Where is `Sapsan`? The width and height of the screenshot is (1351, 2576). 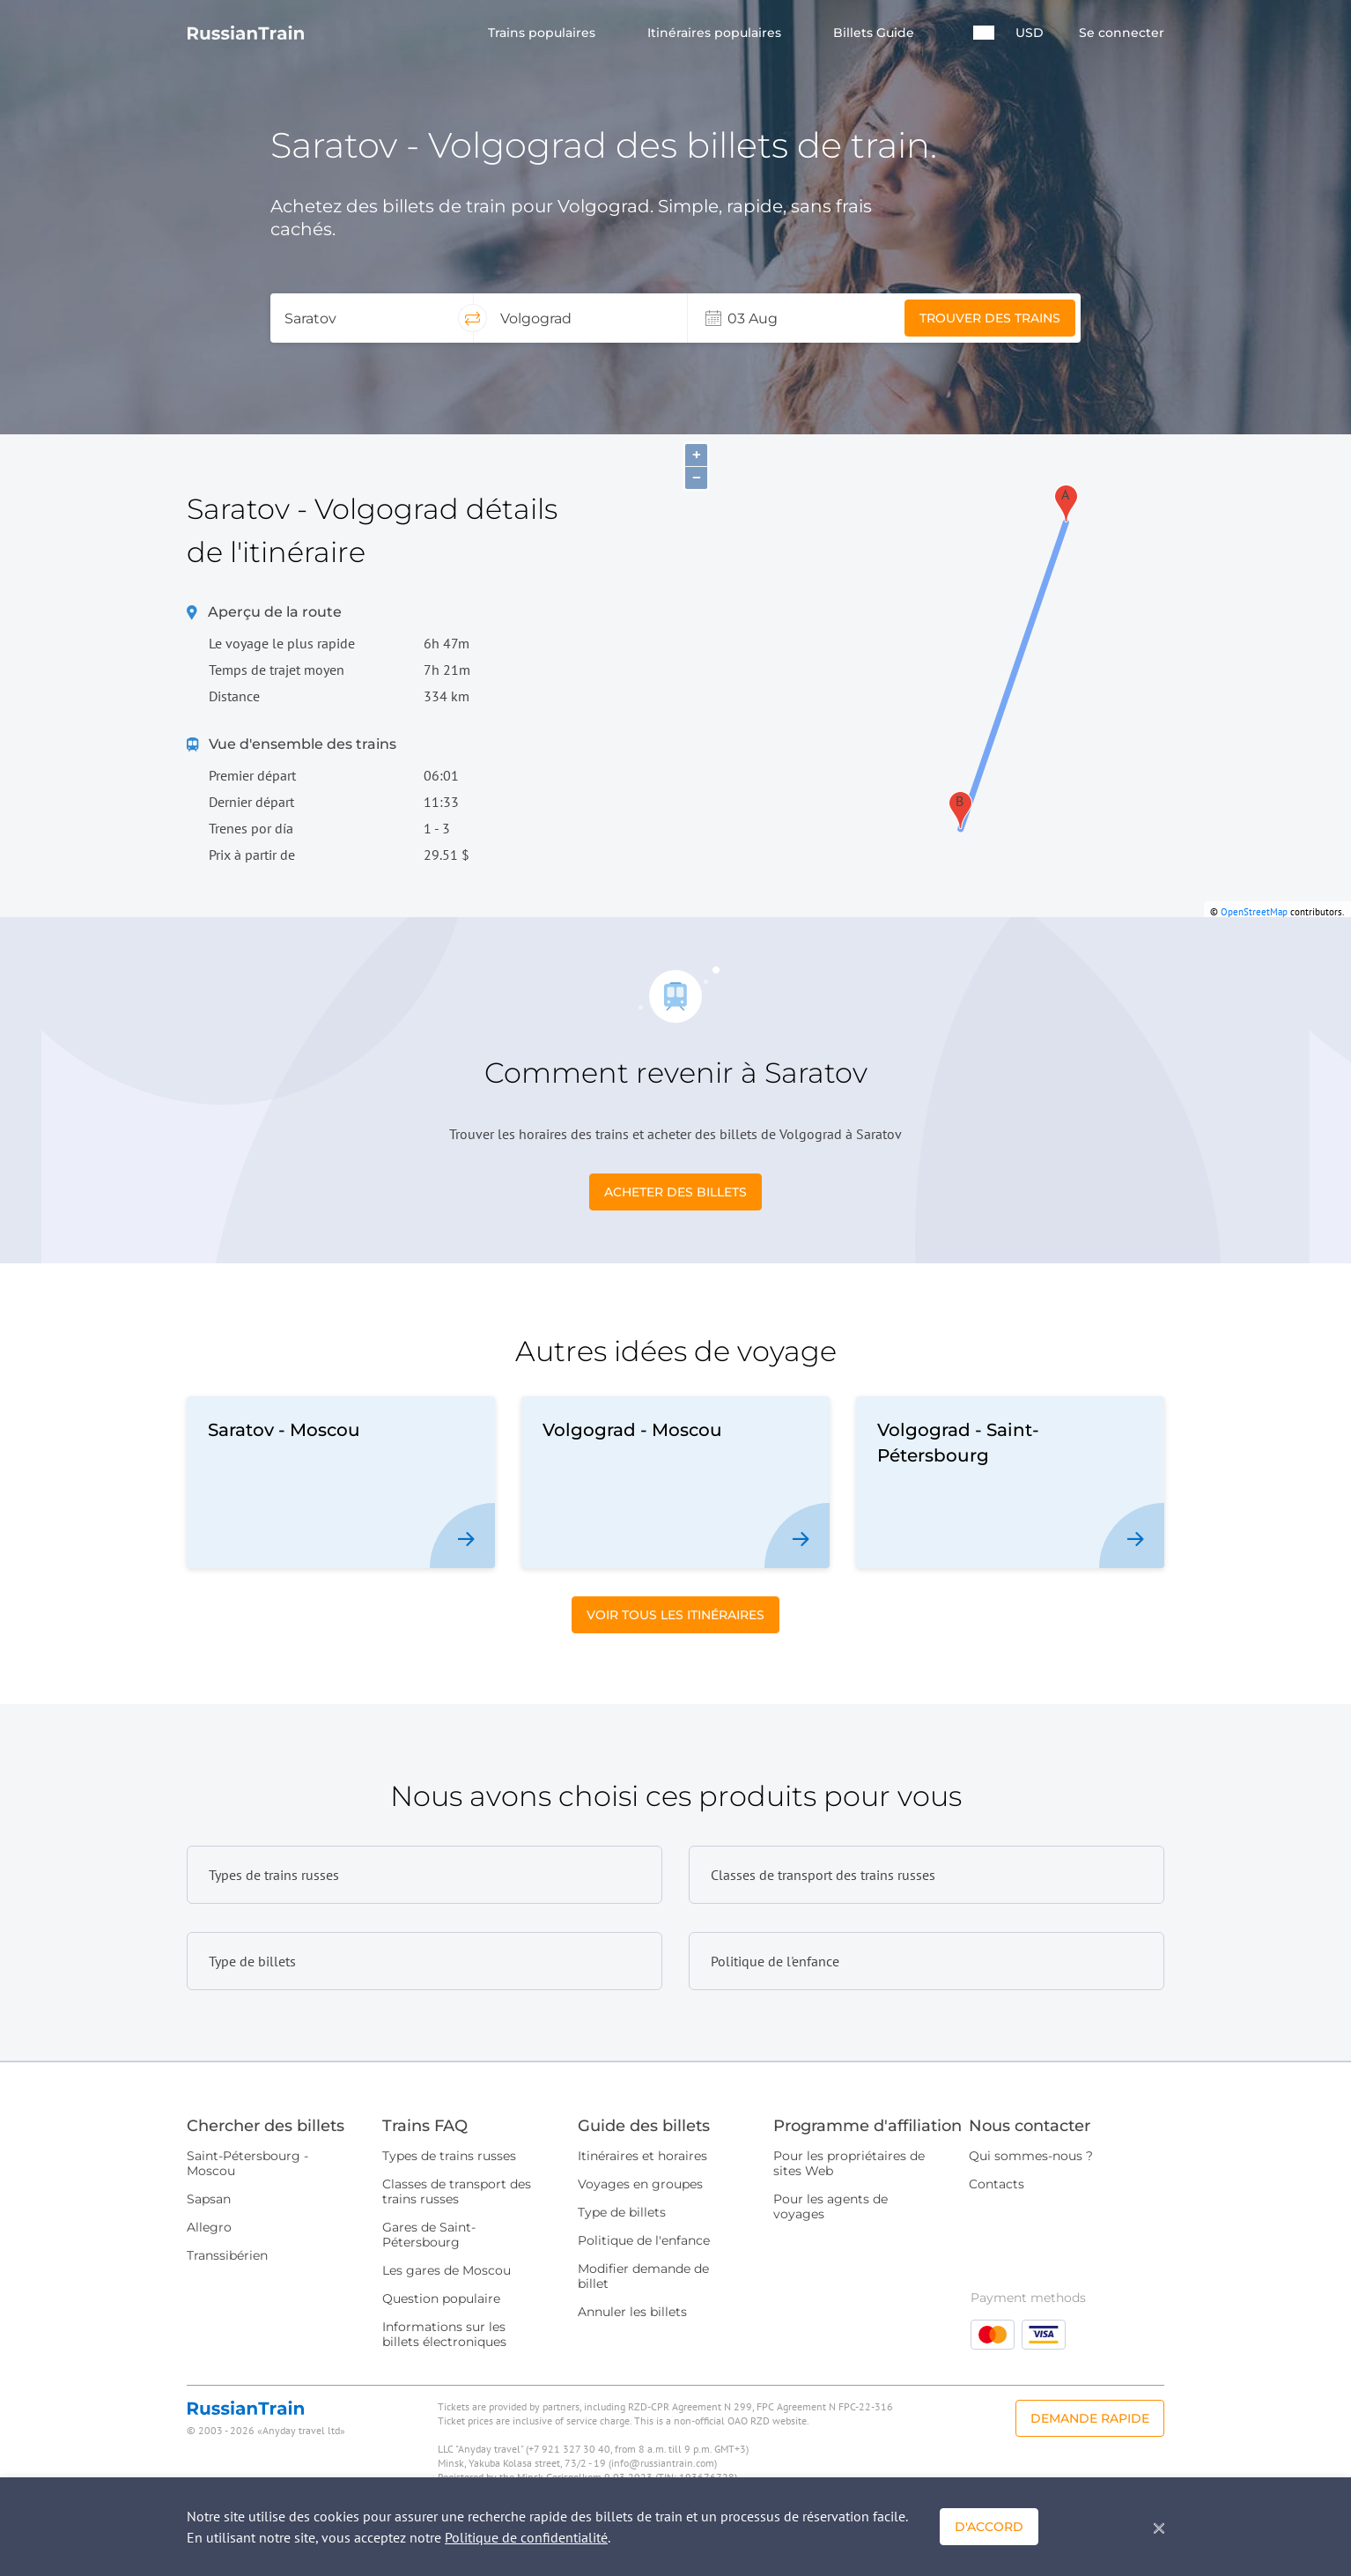 Sapsan is located at coordinates (209, 2199).